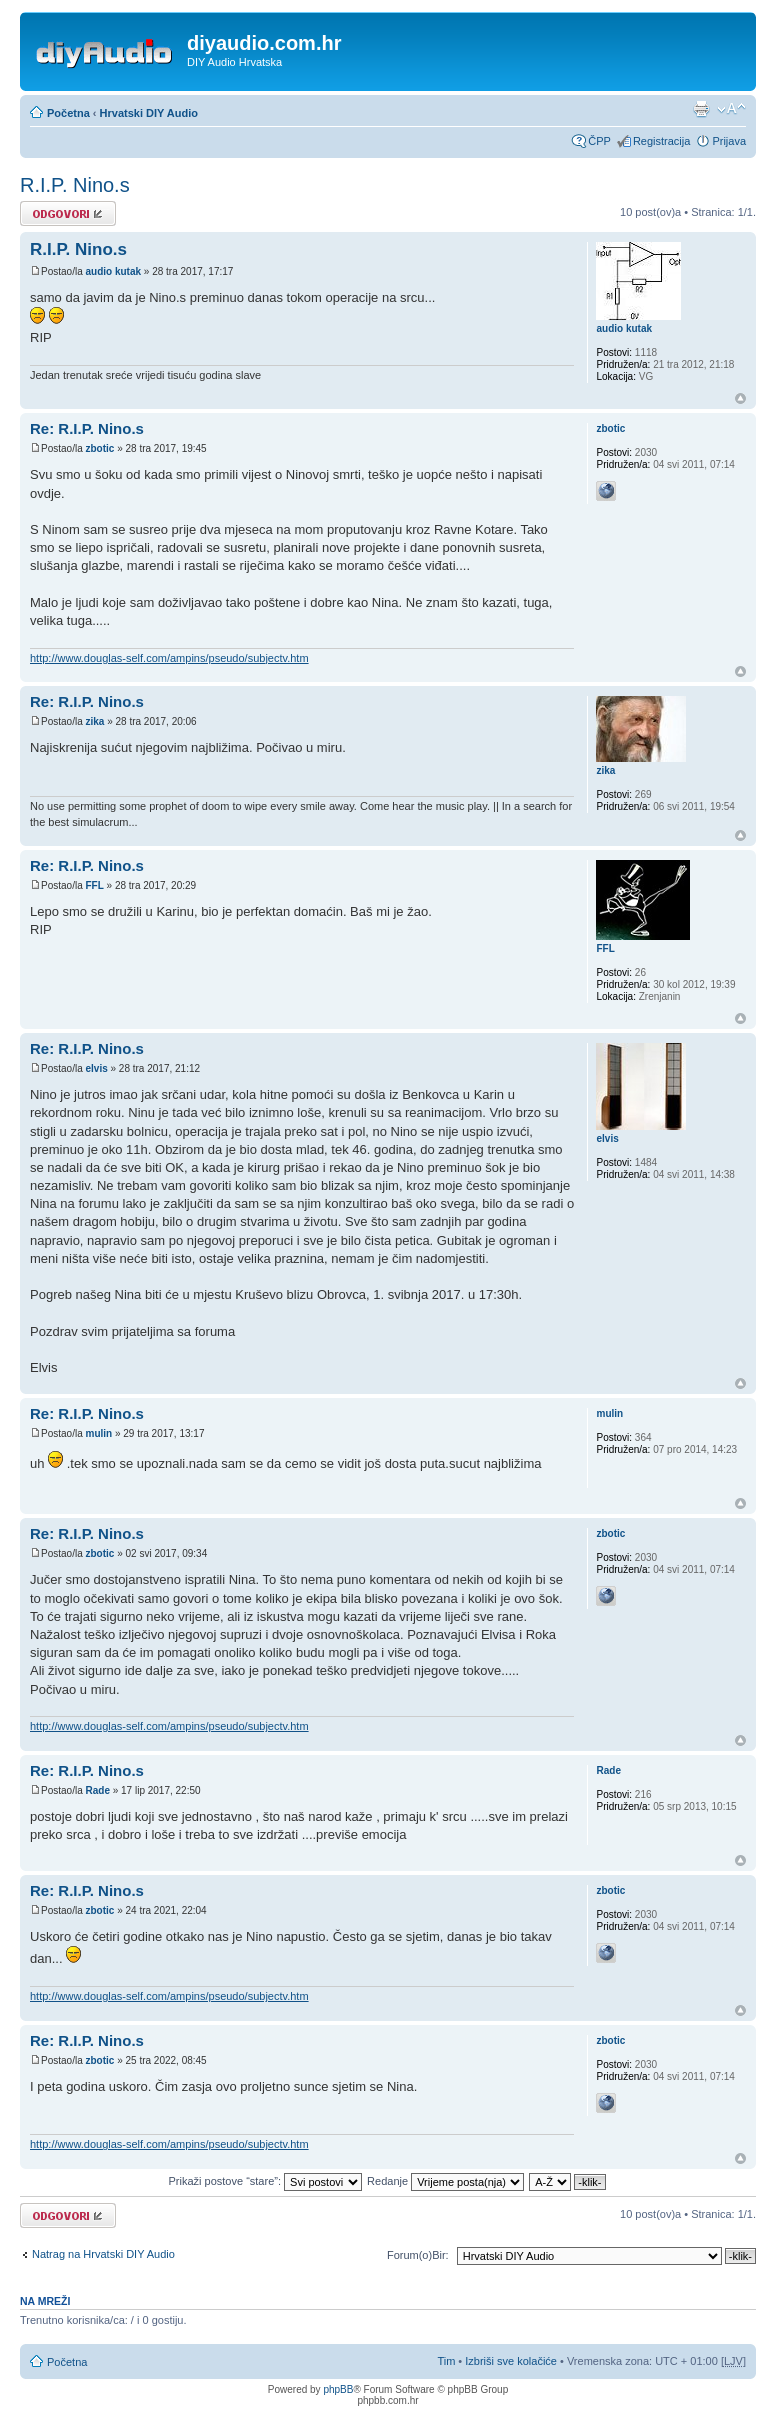 The image size is (776, 2434). What do you see at coordinates (68, 213) in the screenshot?
I see `Odgovori` at bounding box center [68, 213].